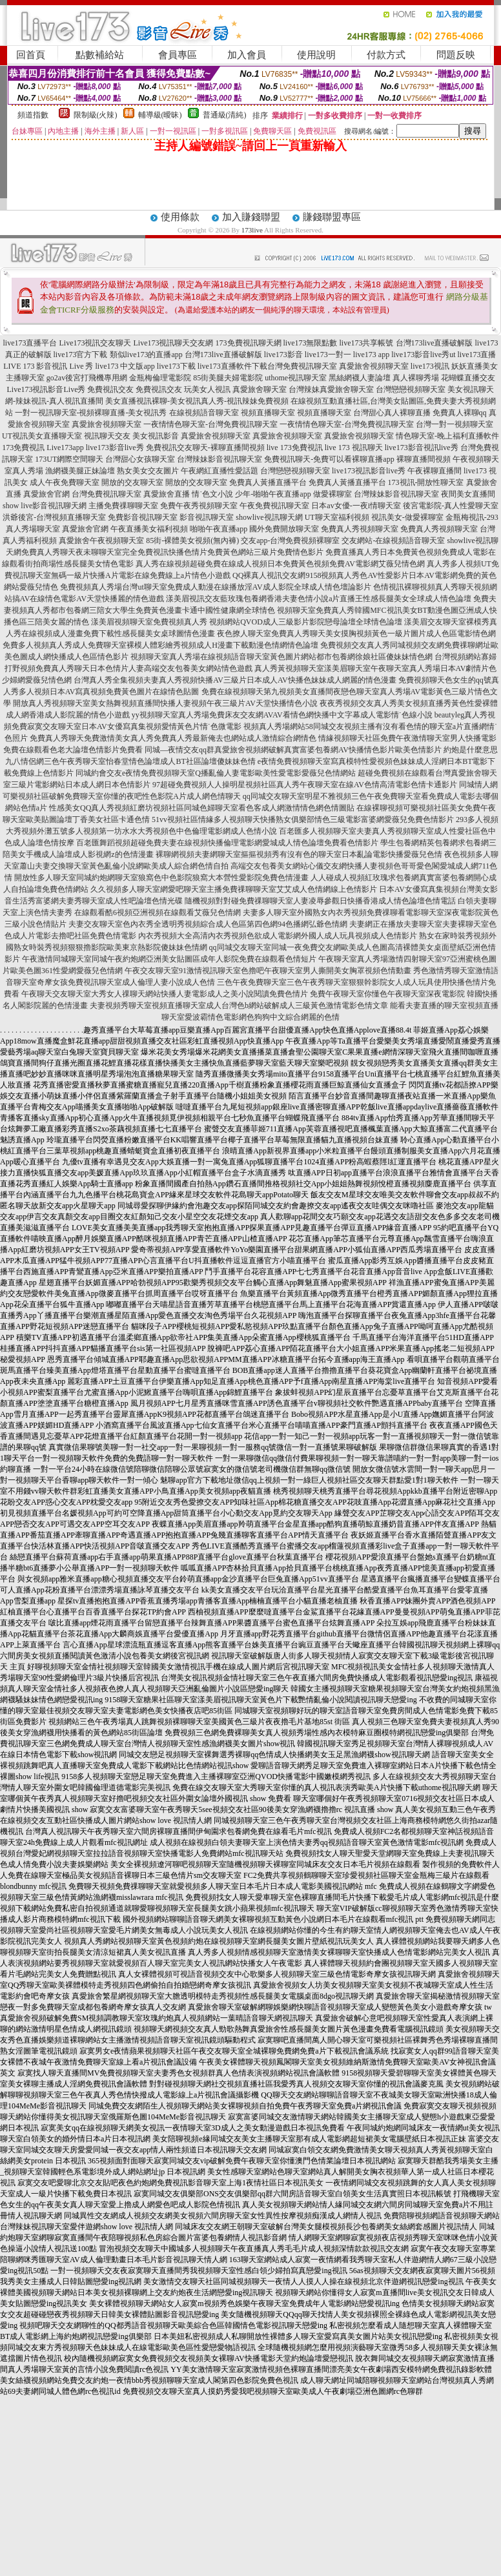  What do you see at coordinates (124, 366) in the screenshot?
I see `live173 中文版app` at bounding box center [124, 366].